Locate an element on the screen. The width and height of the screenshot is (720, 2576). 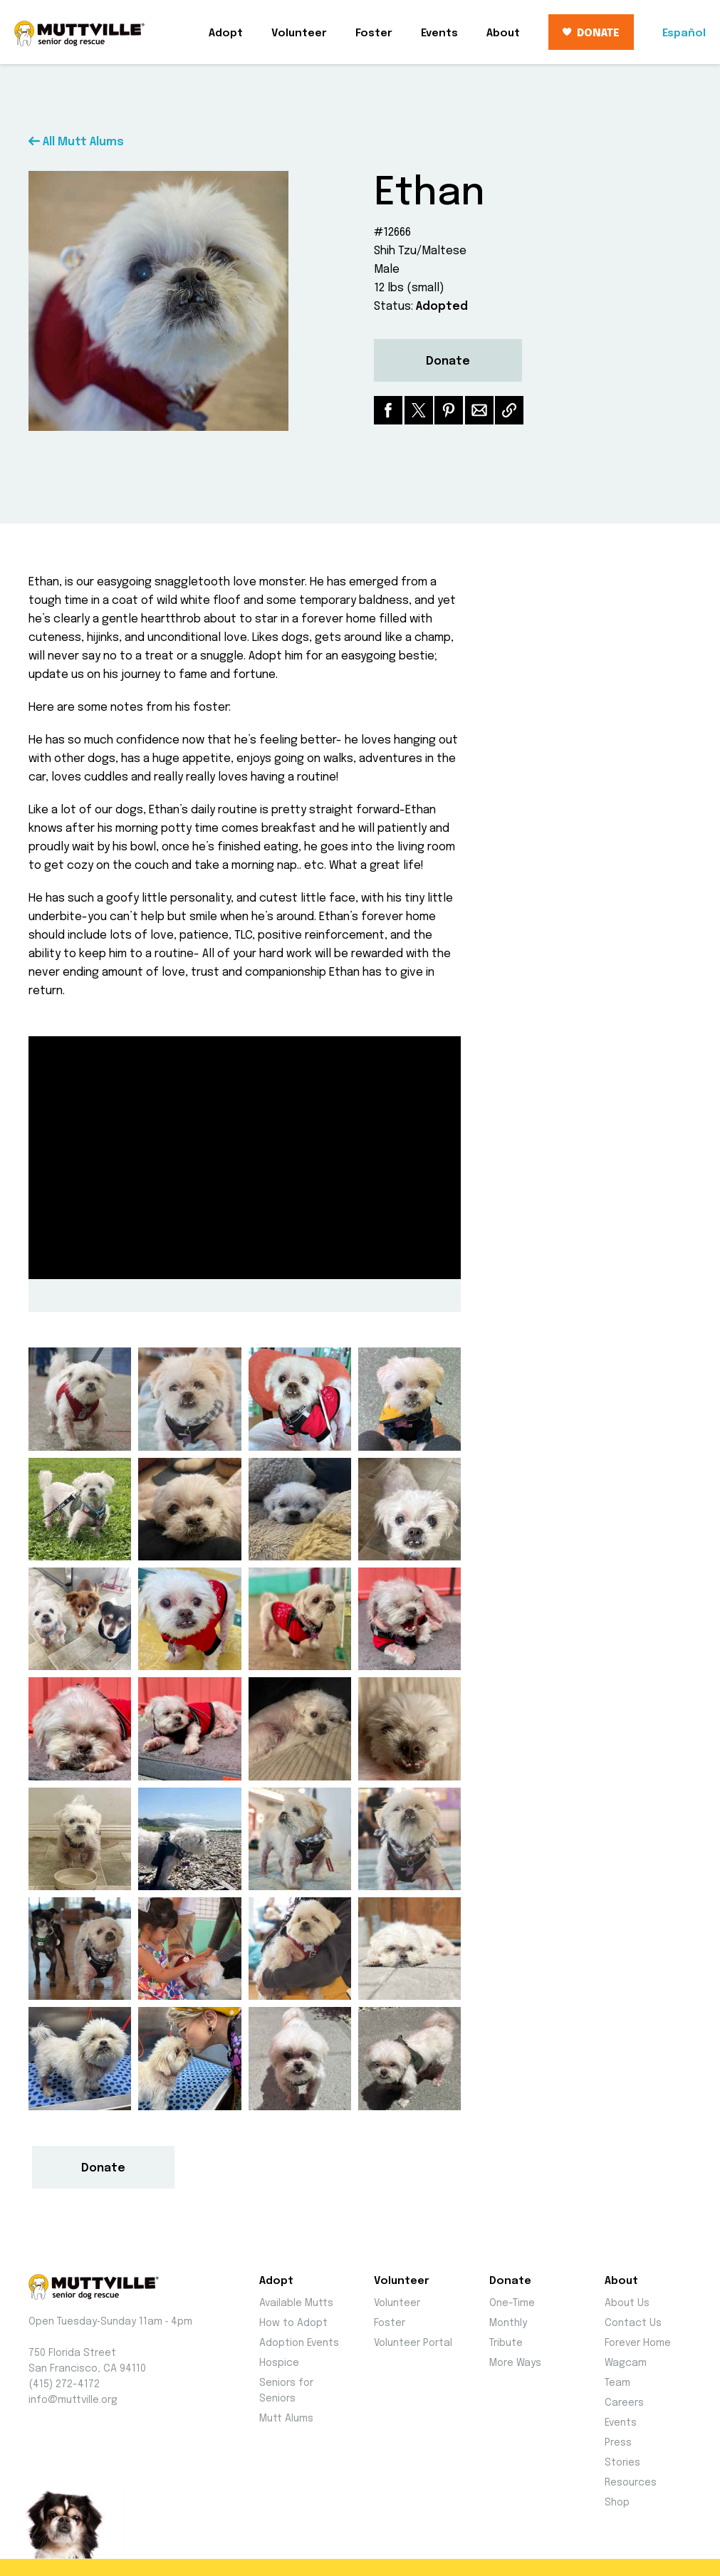
How to Adopt is located at coordinates (293, 2323).